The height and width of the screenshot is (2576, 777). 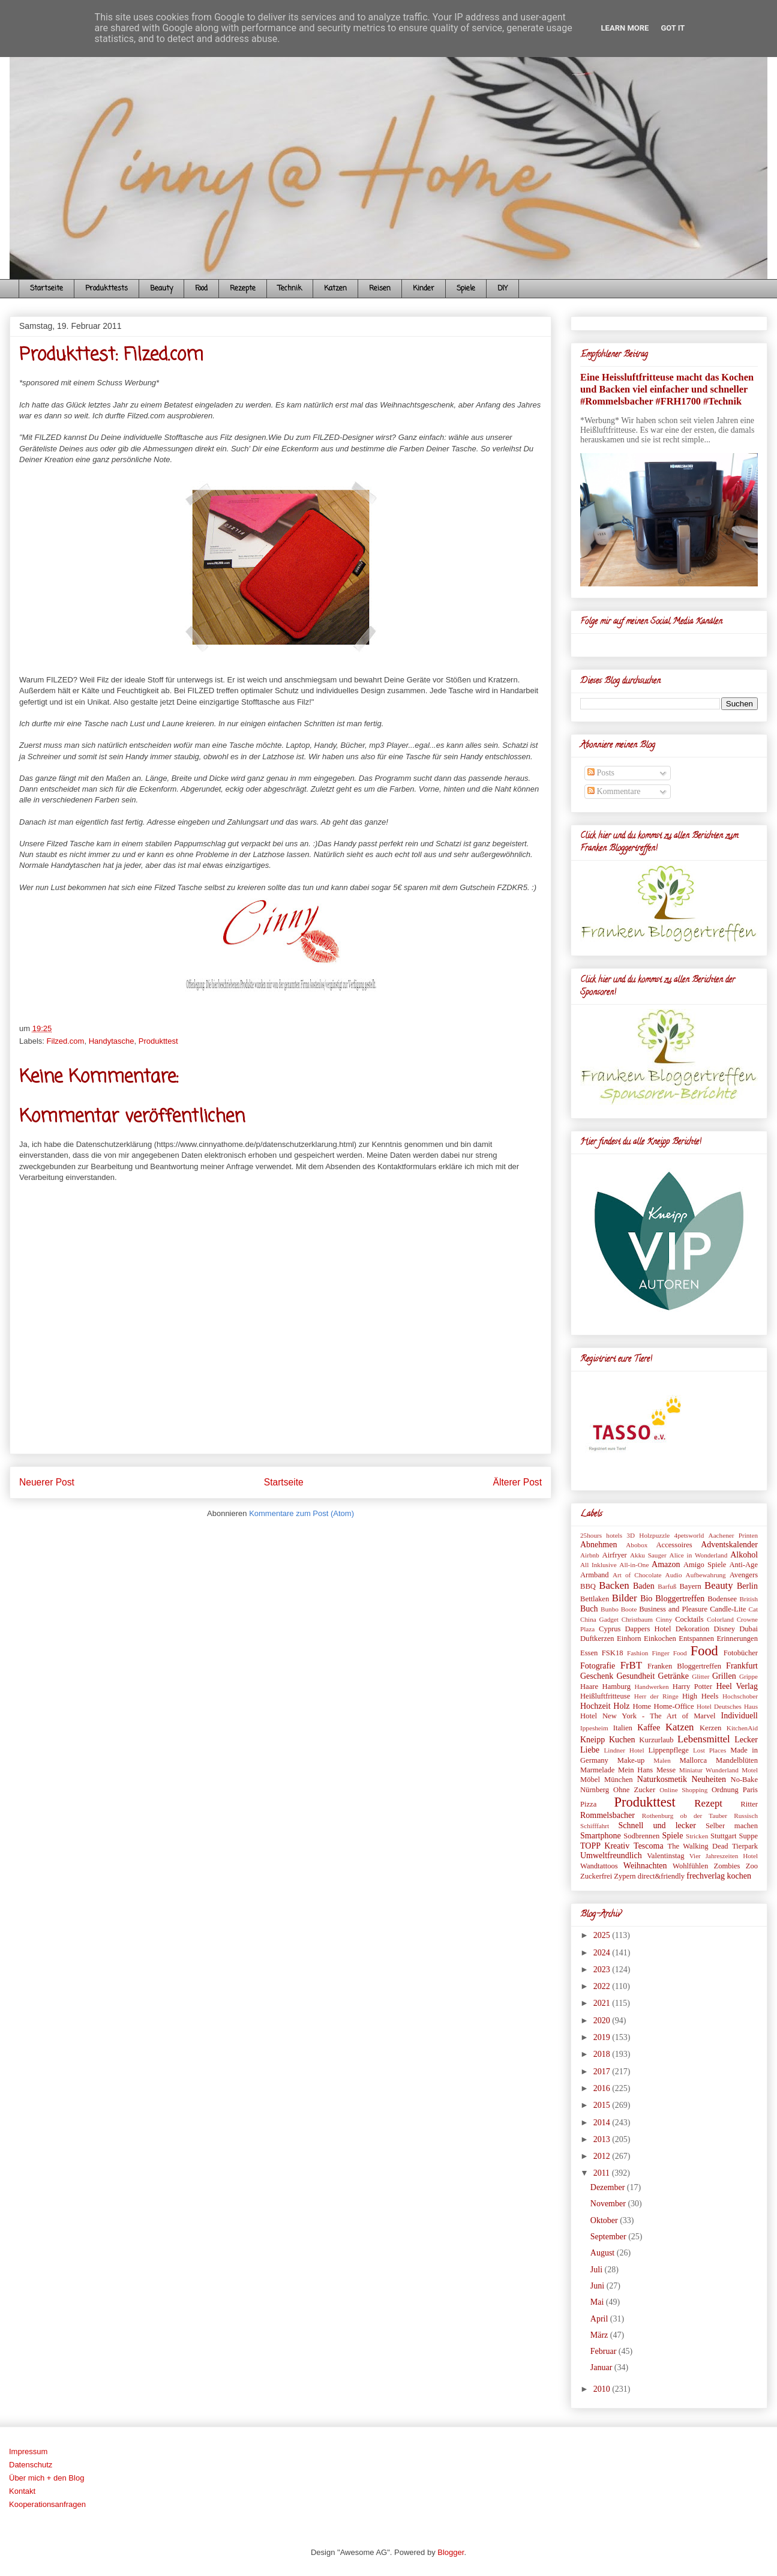 I want to click on Weihnachten, so click(x=645, y=1865).